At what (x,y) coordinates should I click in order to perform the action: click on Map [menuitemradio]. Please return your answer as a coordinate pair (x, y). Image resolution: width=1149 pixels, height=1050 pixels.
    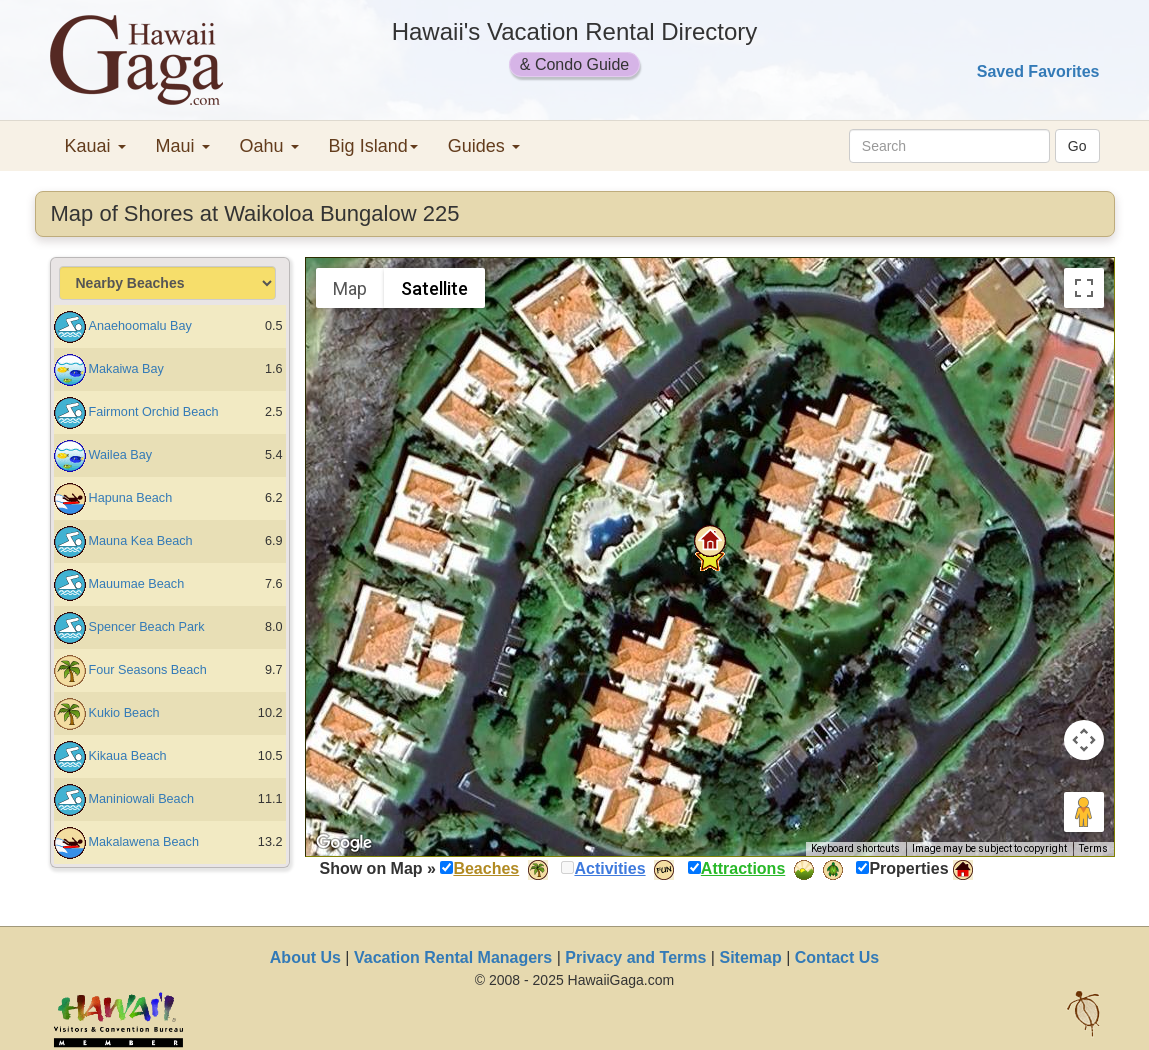
    Looking at the image, I should click on (350, 288).